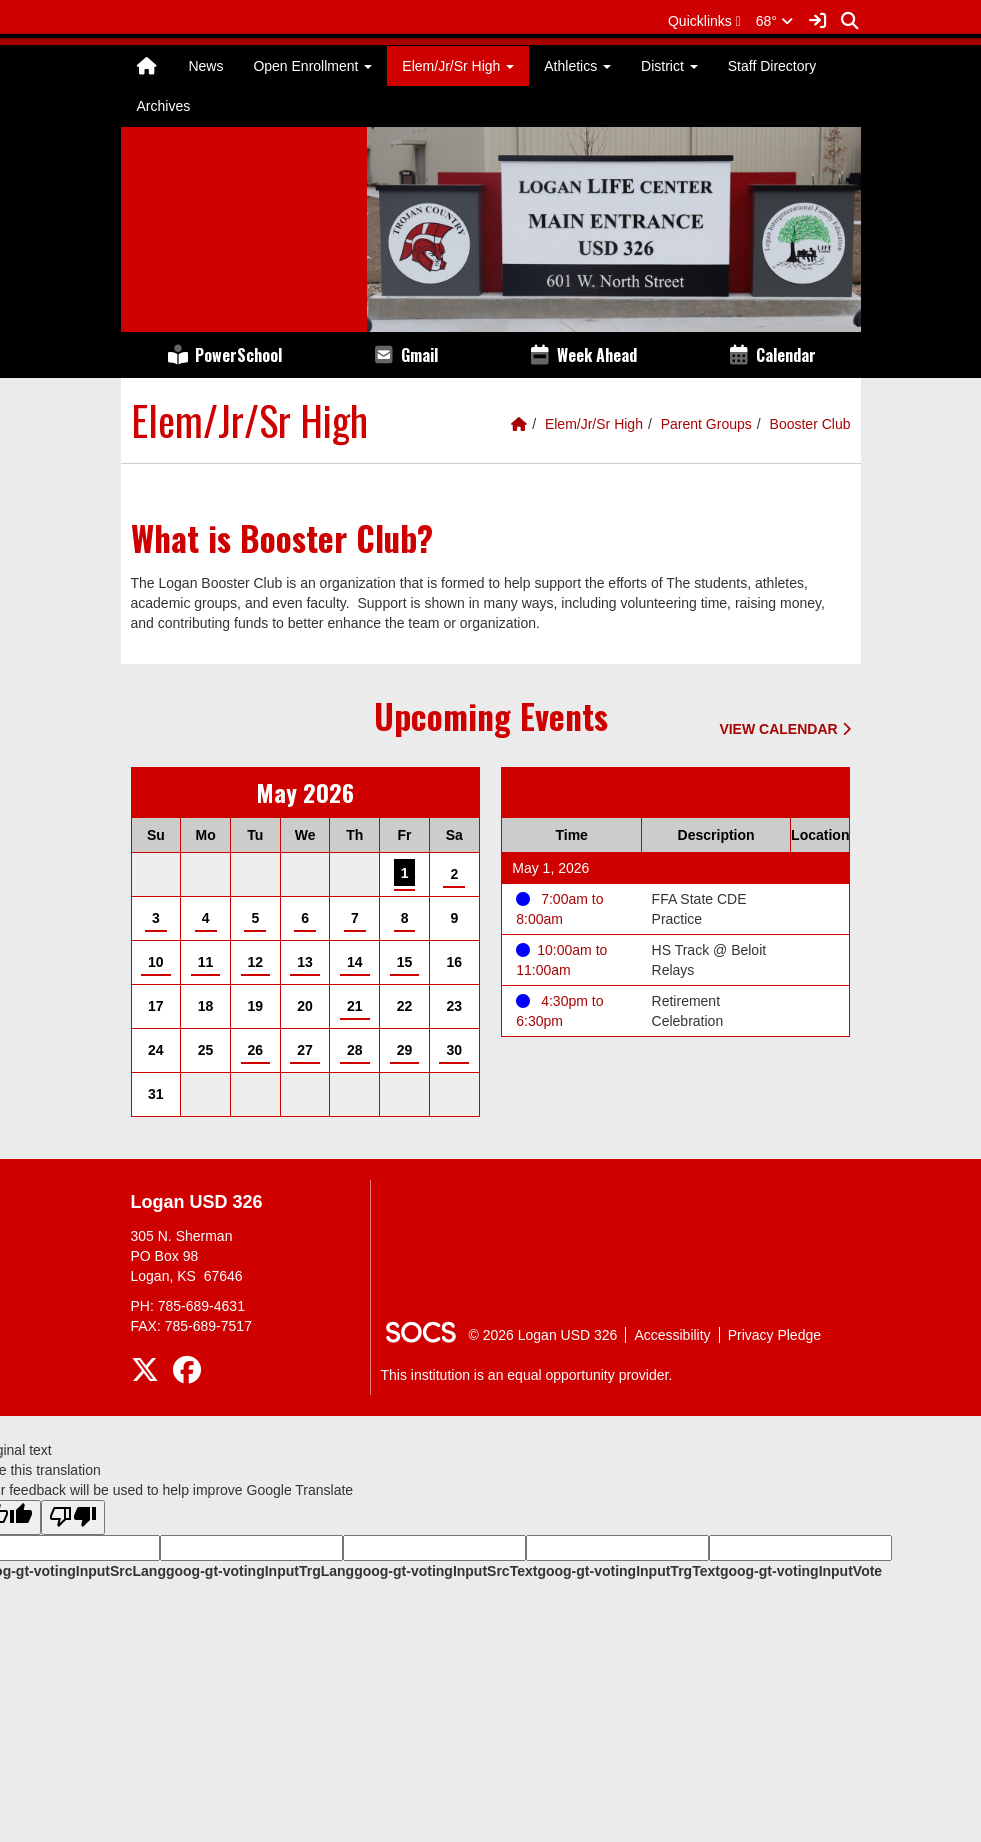  I want to click on [button], so click(704, 21).